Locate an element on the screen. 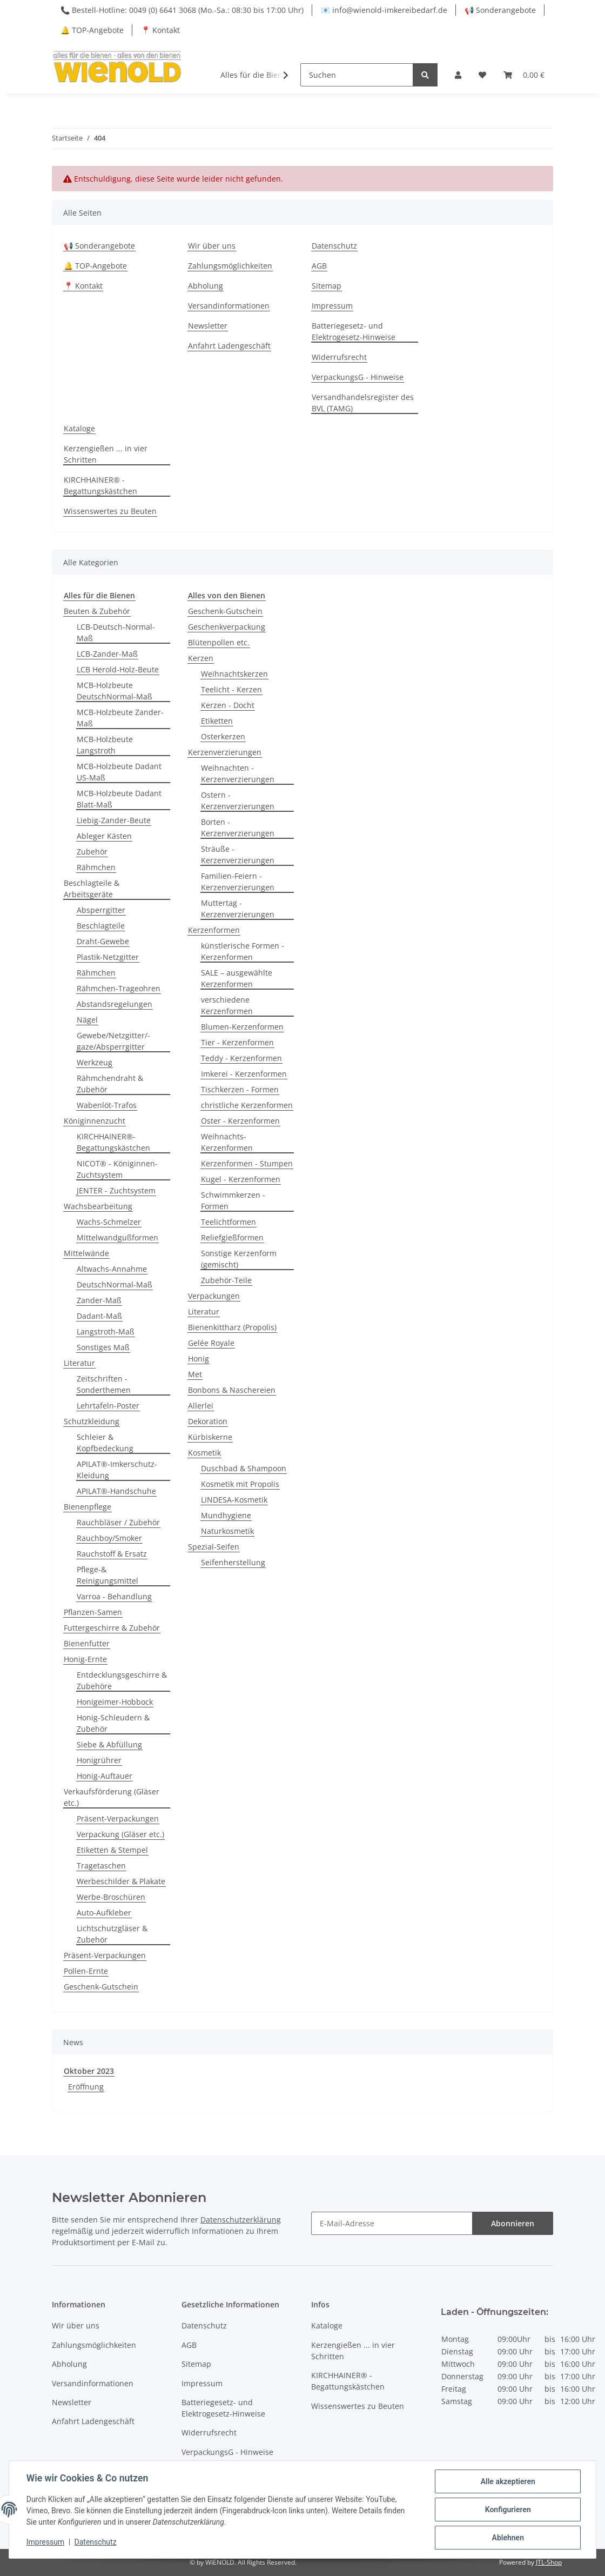 The image size is (605, 2576). [Wunschzettel] is located at coordinates (482, 75).